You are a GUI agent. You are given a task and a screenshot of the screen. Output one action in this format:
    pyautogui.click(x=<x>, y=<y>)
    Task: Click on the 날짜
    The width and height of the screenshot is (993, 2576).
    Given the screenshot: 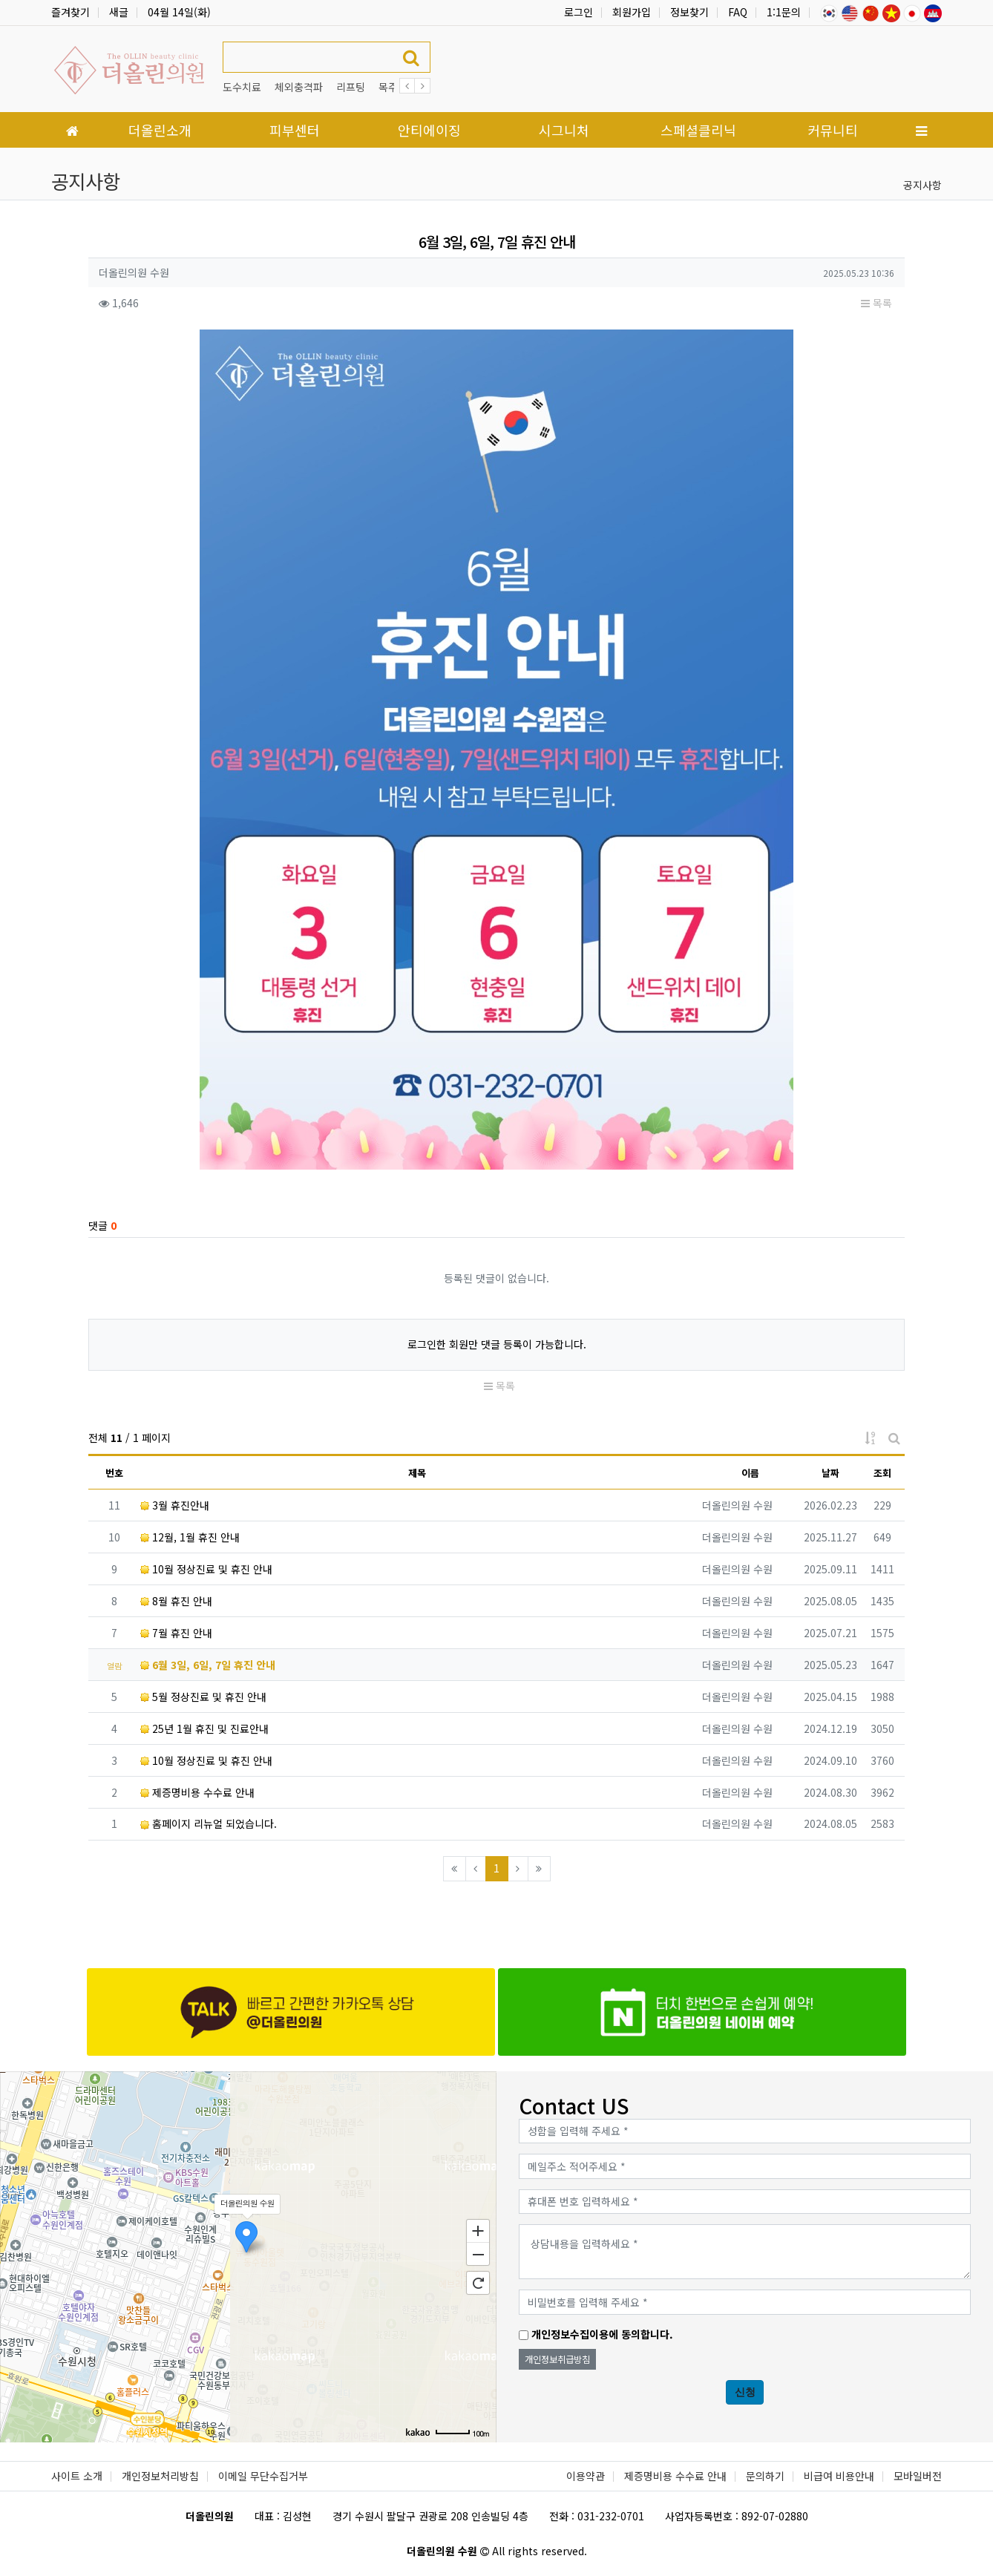 What is the action you would take?
    pyautogui.click(x=830, y=1473)
    